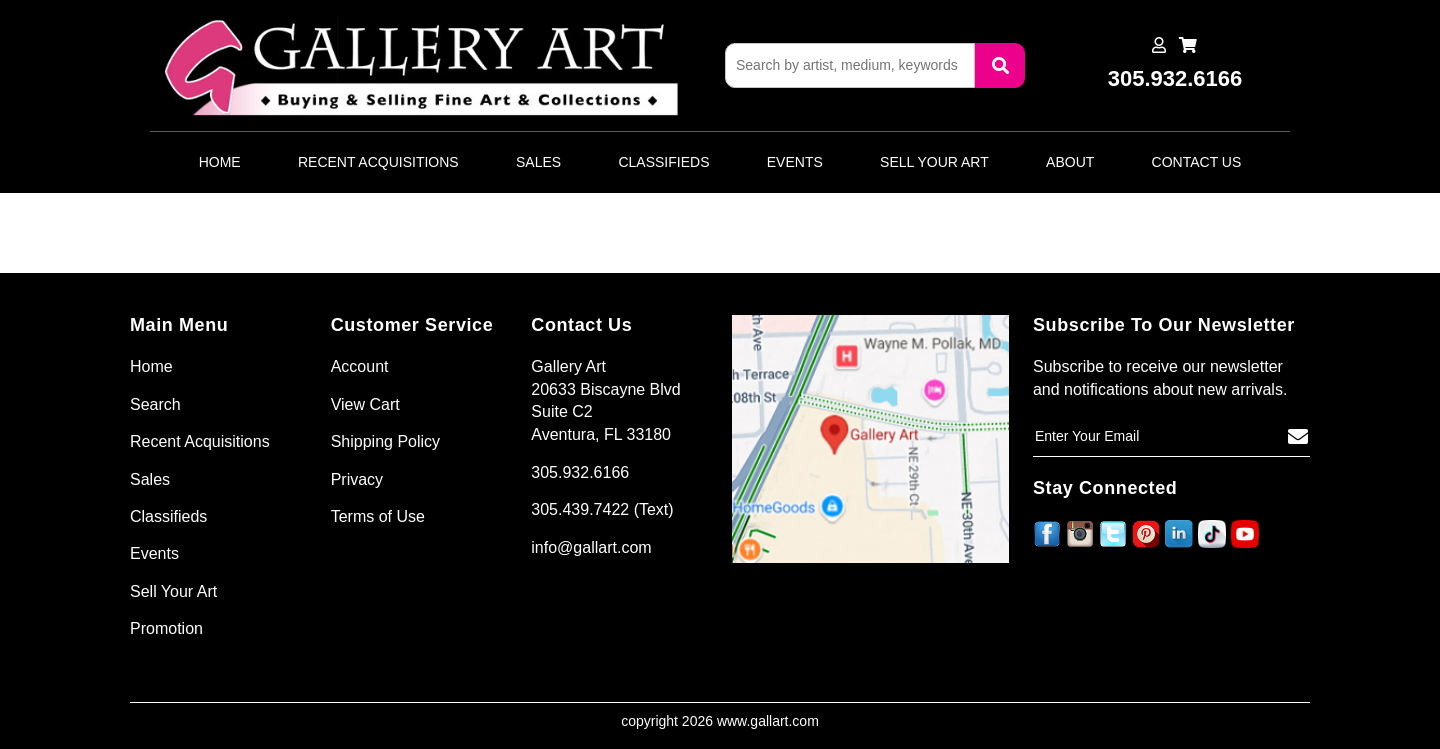 This screenshot has width=1440, height=749. Describe the element at coordinates (220, 162) in the screenshot. I see `Home` at that location.